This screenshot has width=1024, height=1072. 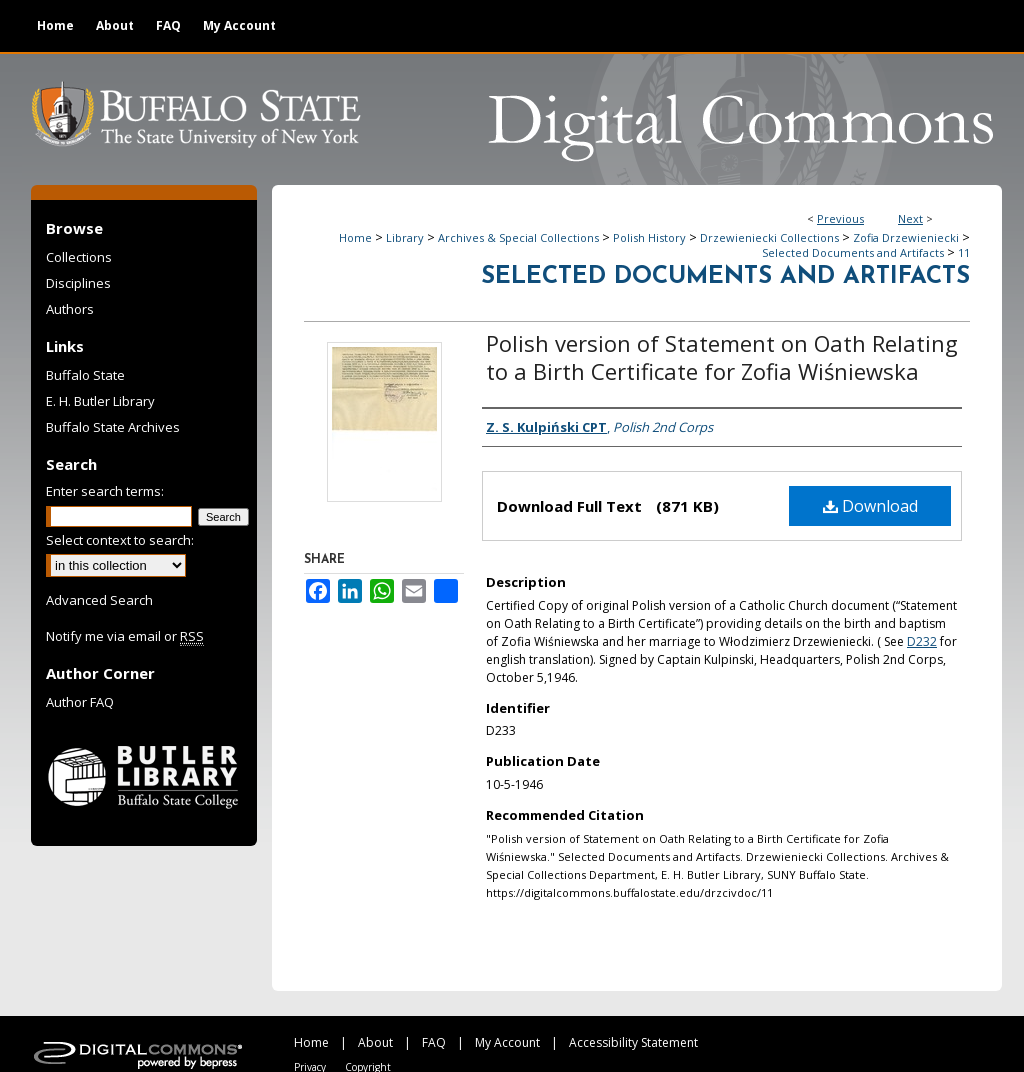 What do you see at coordinates (99, 600) in the screenshot?
I see `Advanced Search` at bounding box center [99, 600].